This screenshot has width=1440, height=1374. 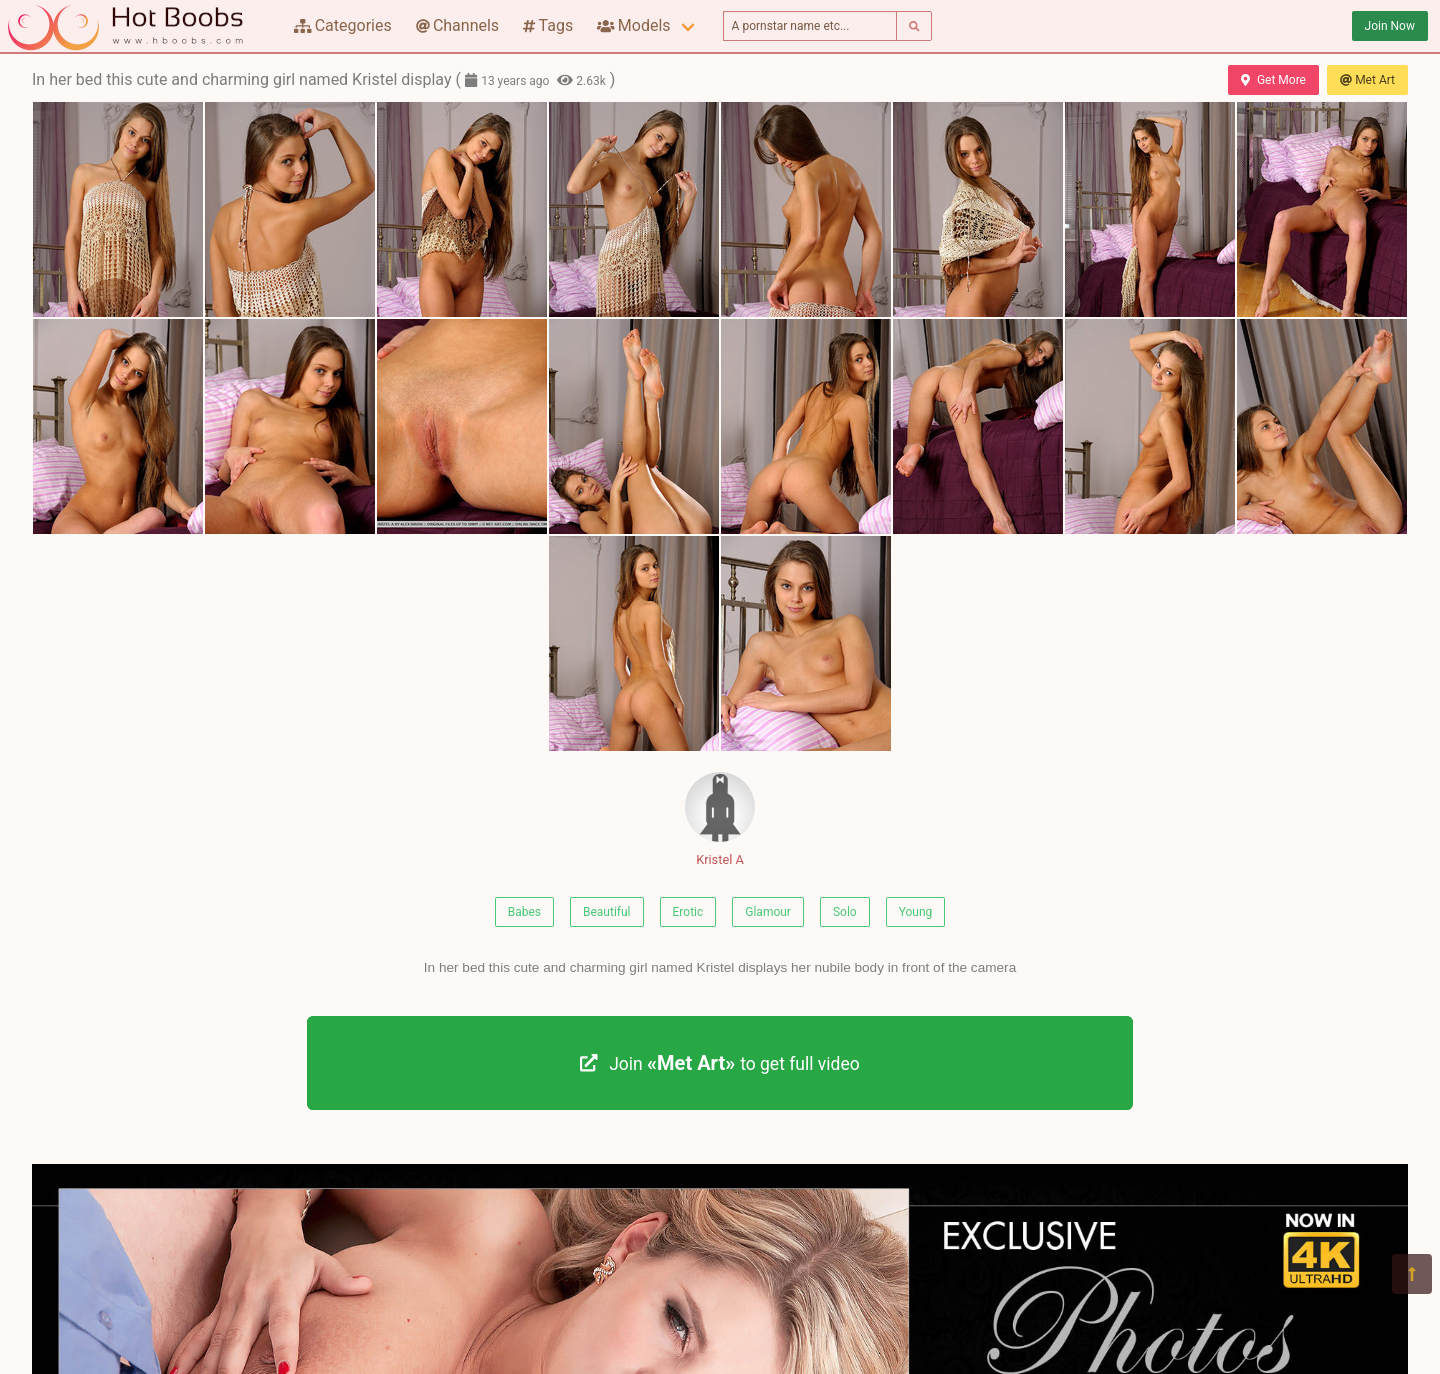 I want to click on Models, so click(x=633, y=25).